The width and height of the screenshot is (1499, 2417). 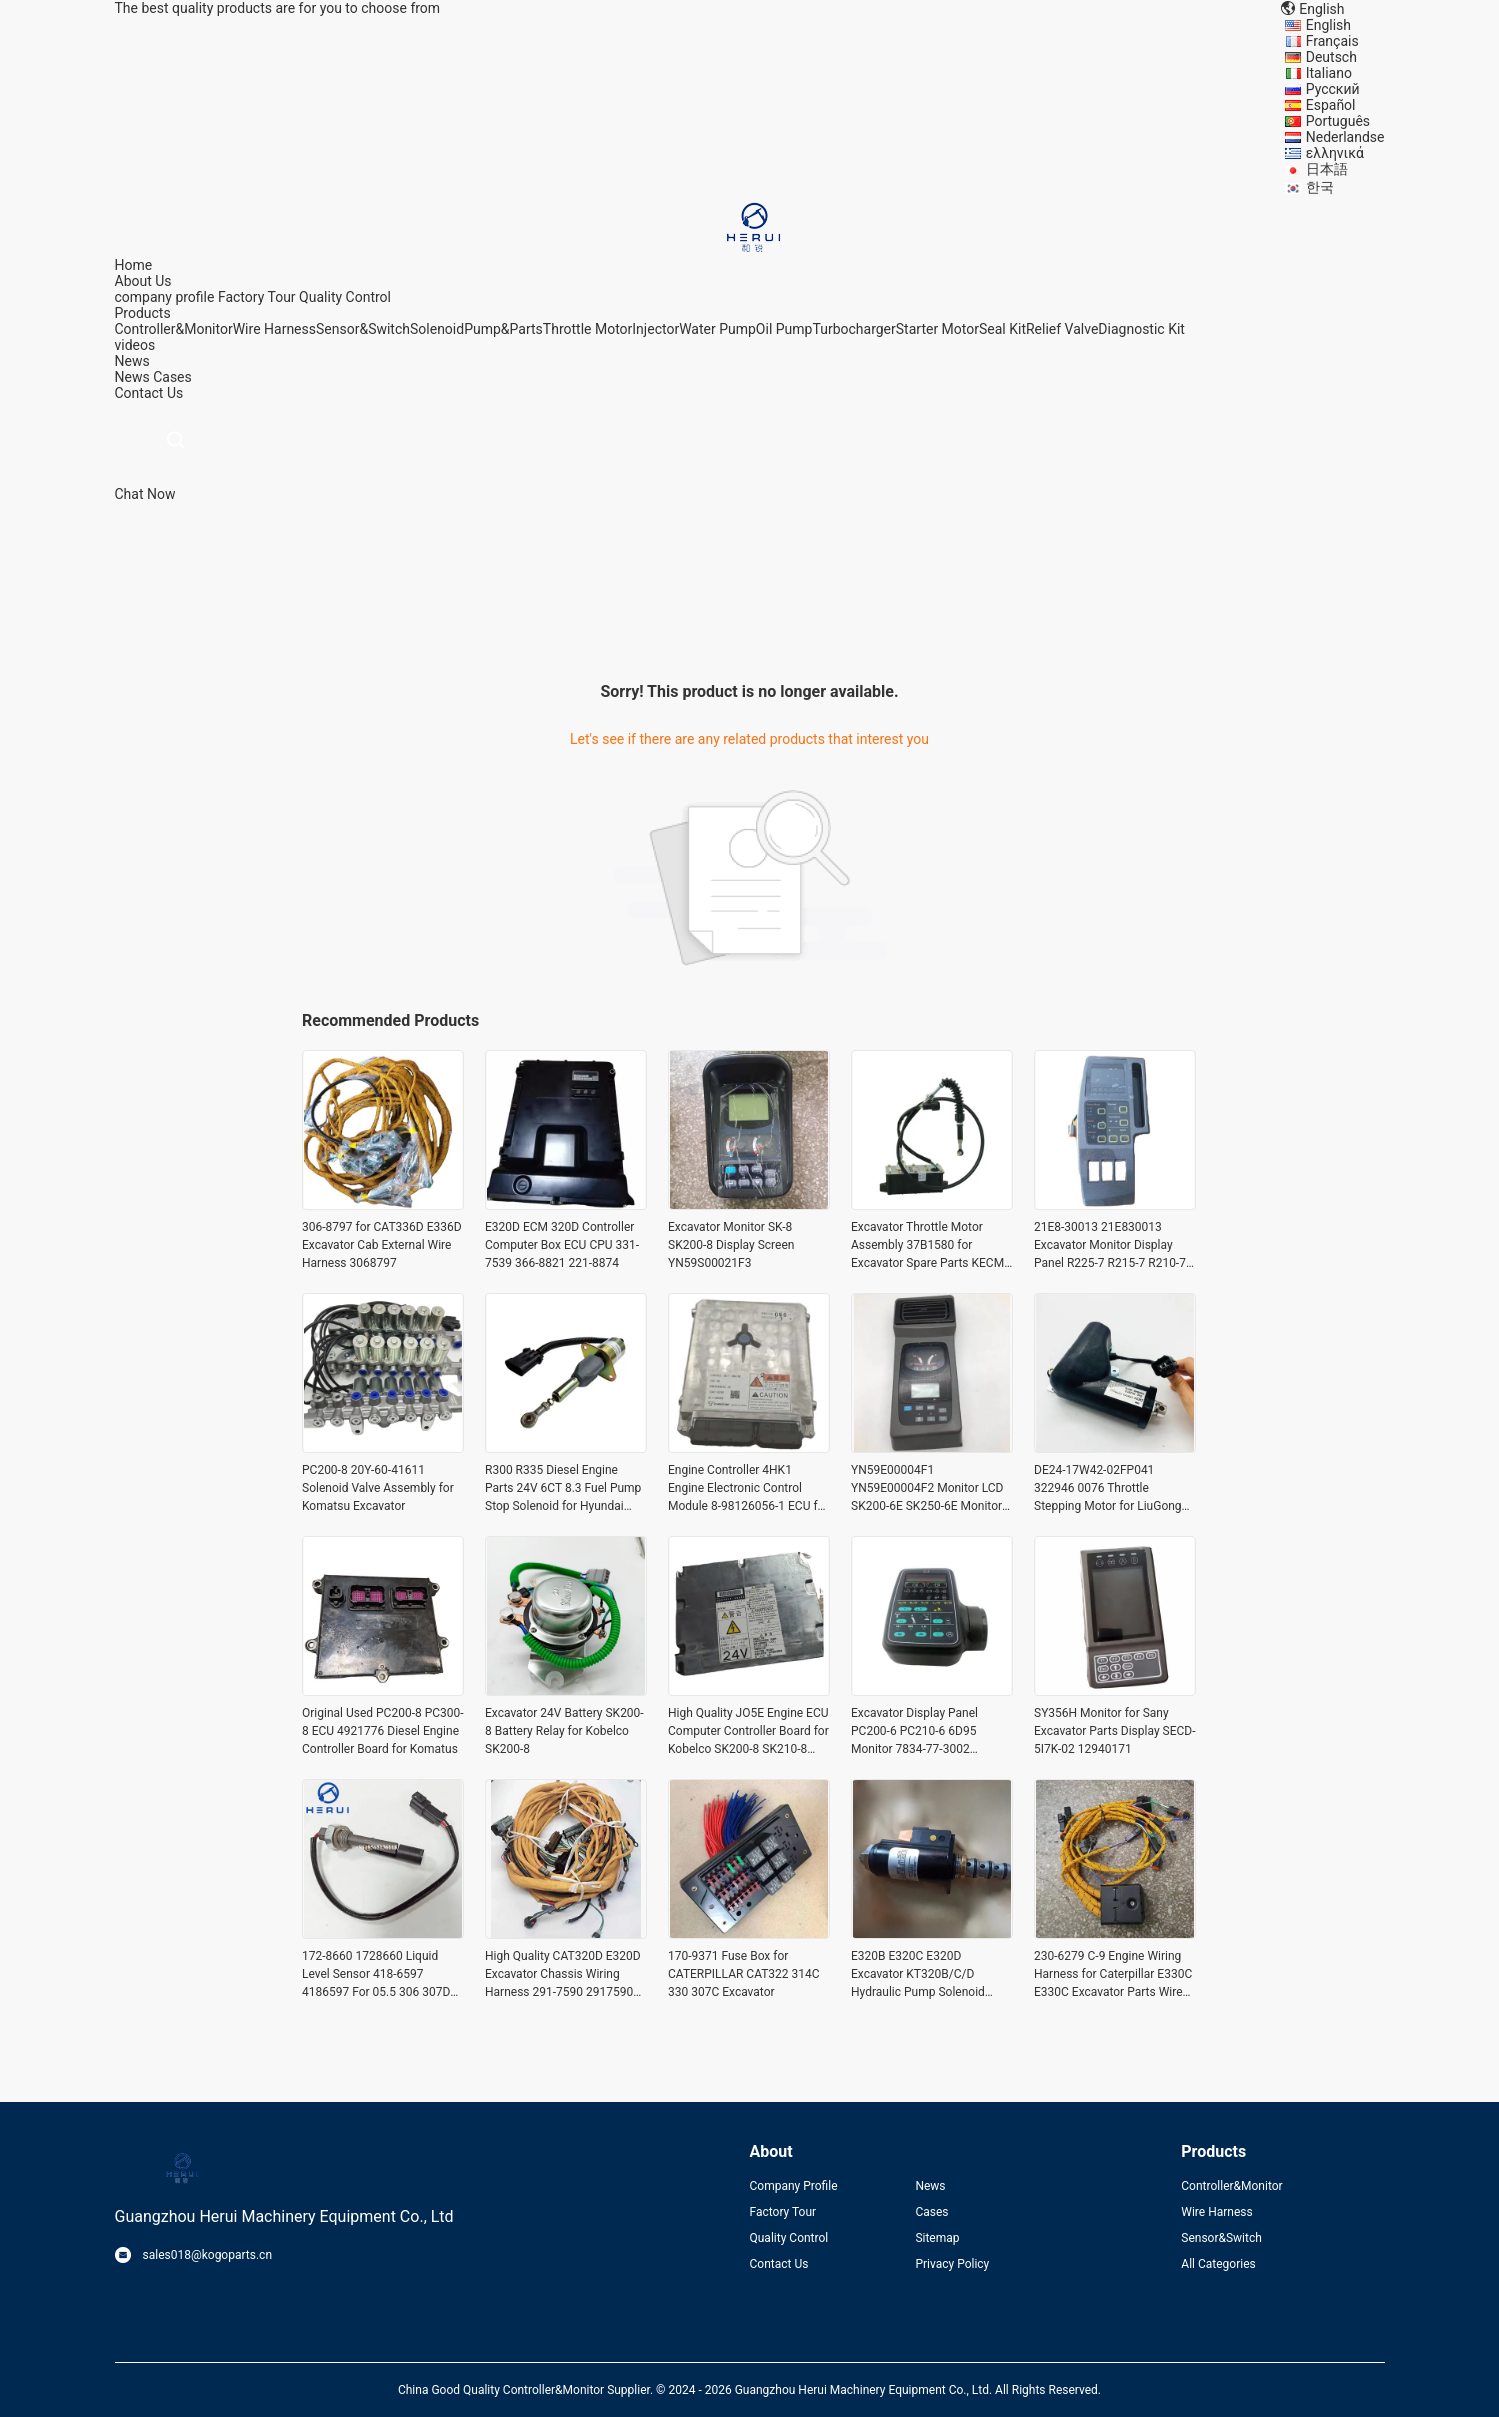 I want to click on High Quality CAT320D E320D Excavator Chassis Wiring Harness 291-7590 2917590 for Caterpillar, so click(x=563, y=1975).